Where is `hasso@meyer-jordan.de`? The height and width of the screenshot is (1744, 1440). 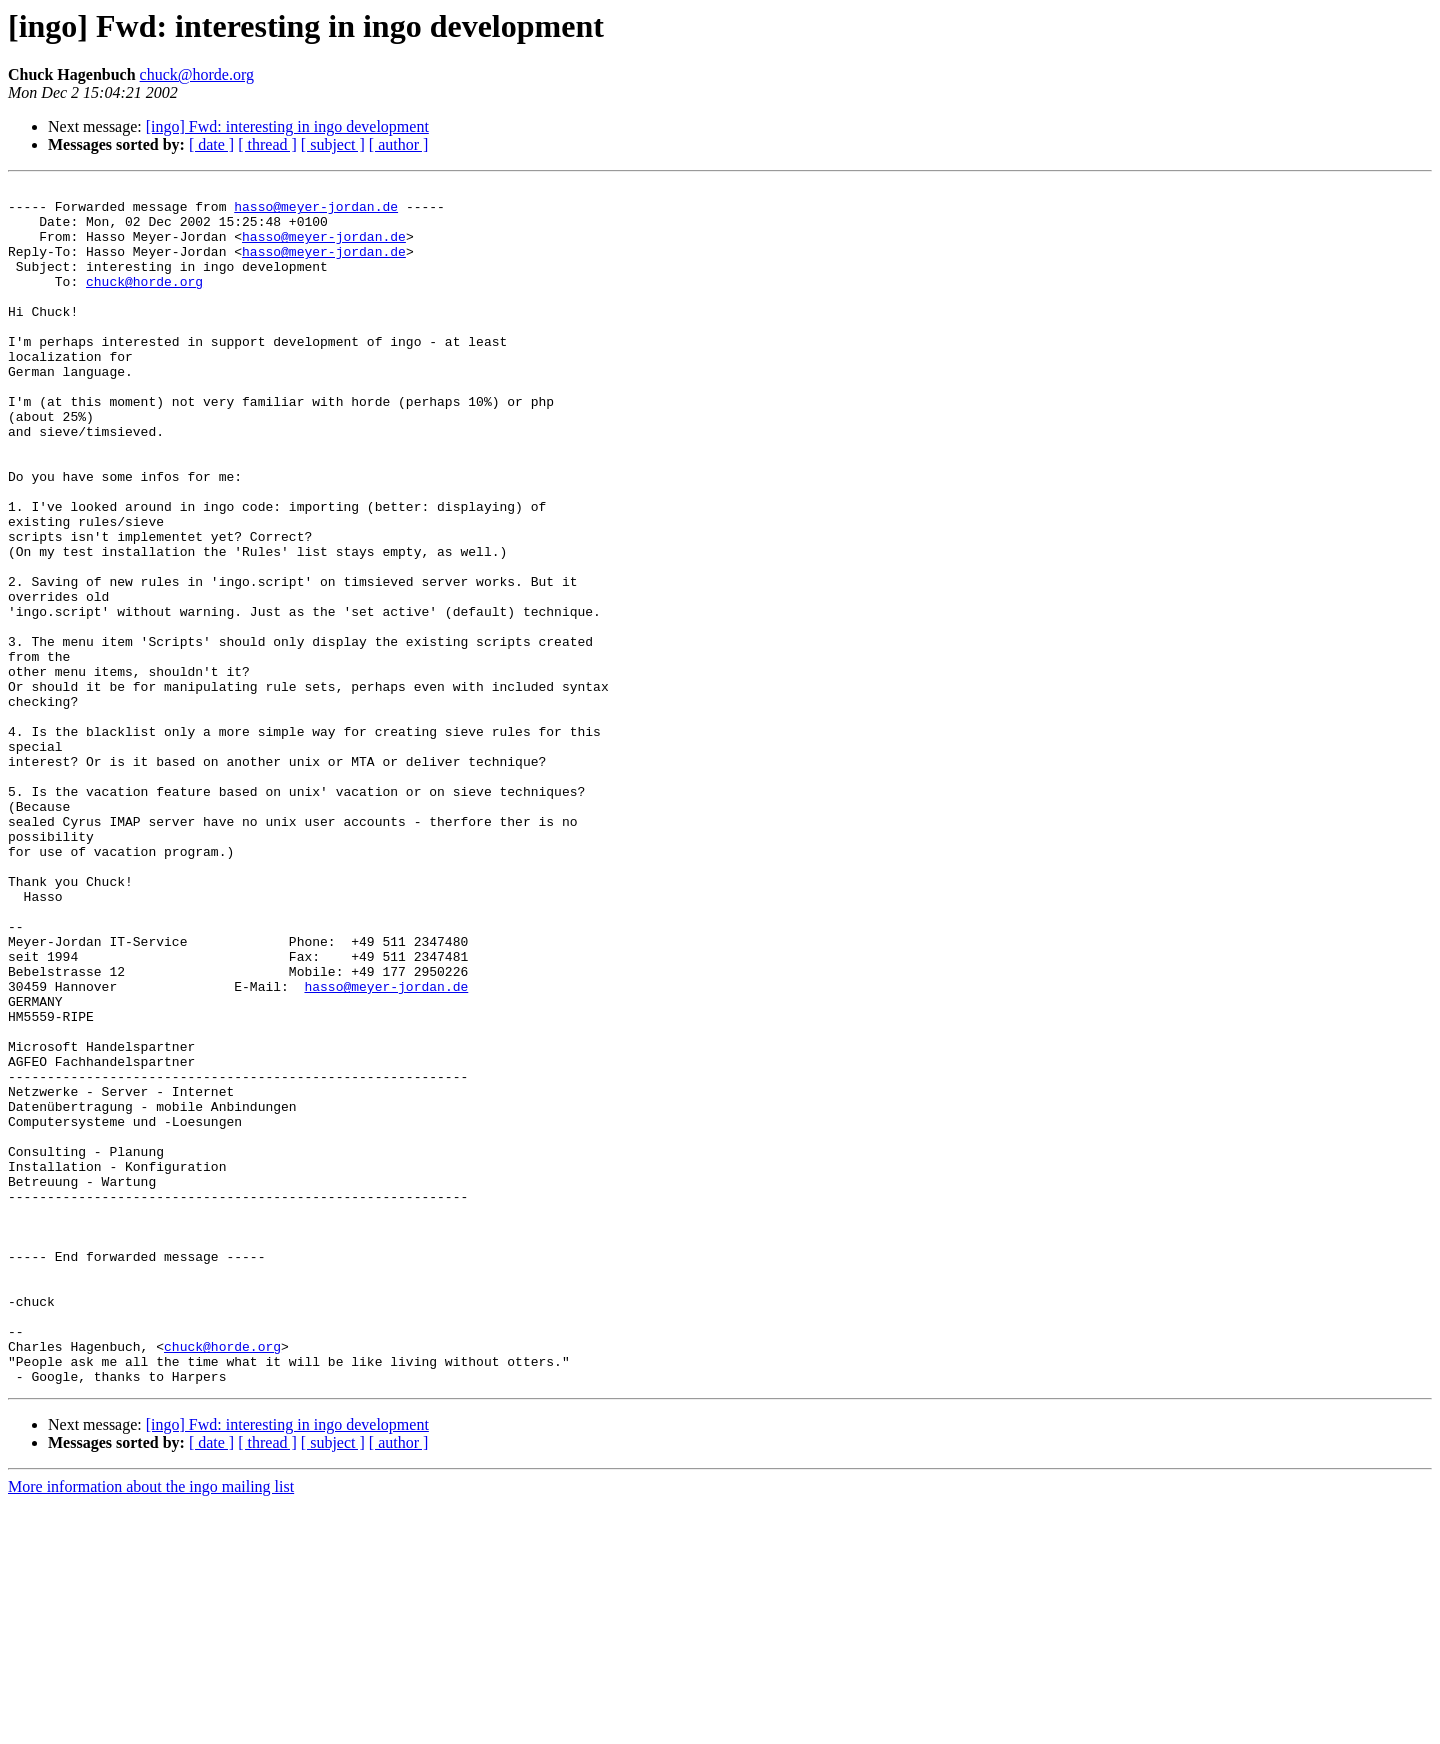
hasso@meyer-jordan.de is located at coordinates (316, 212).